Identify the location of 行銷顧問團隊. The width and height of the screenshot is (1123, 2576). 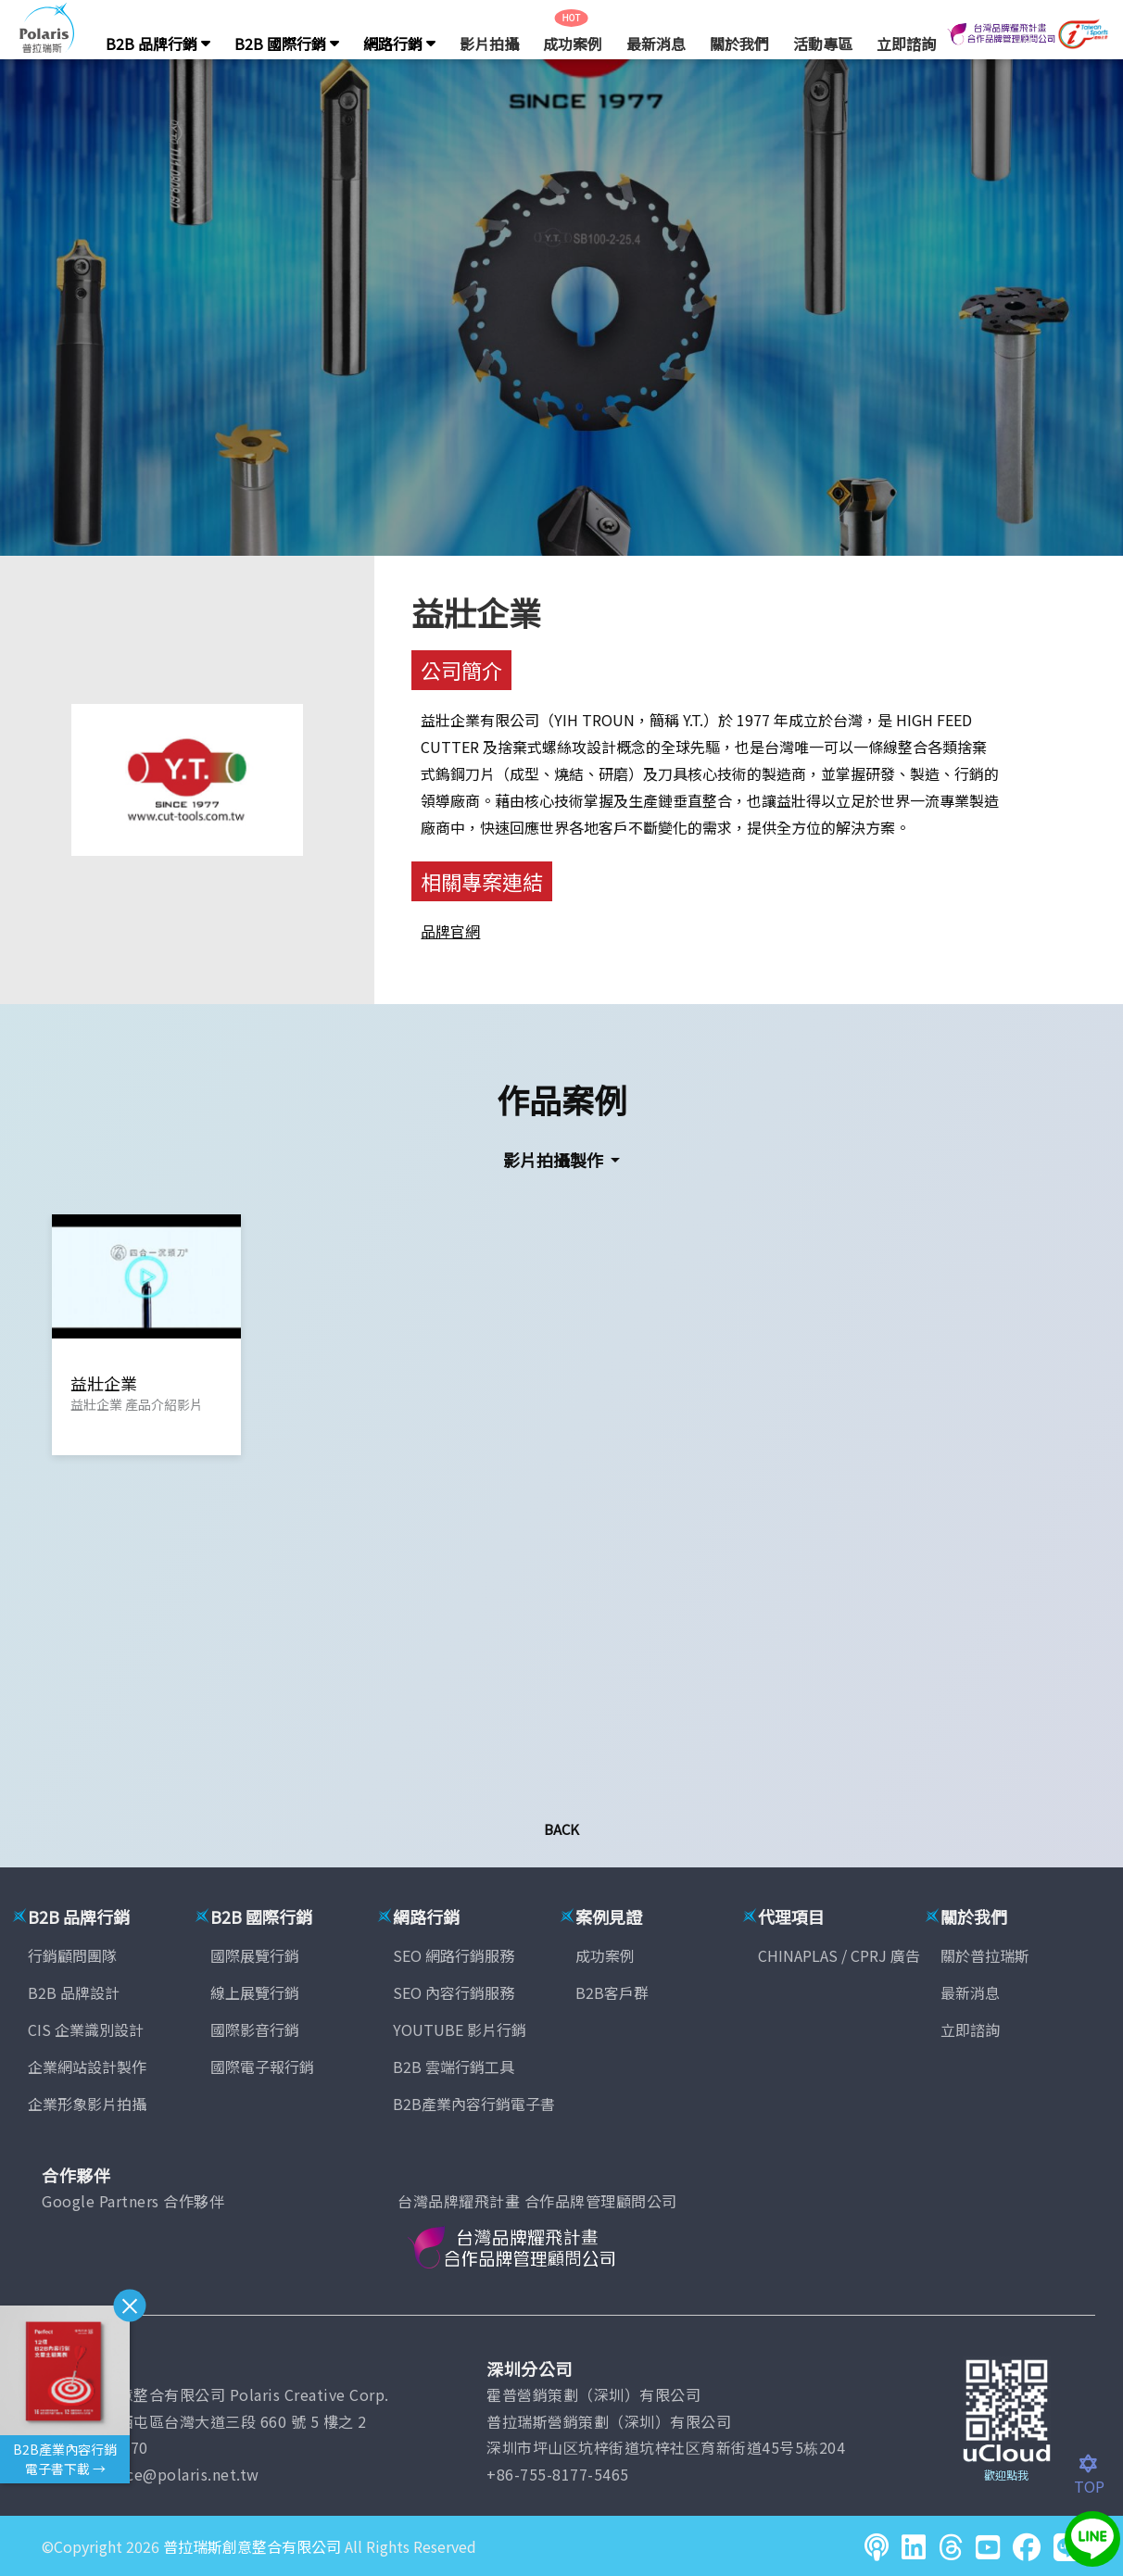
(72, 1955).